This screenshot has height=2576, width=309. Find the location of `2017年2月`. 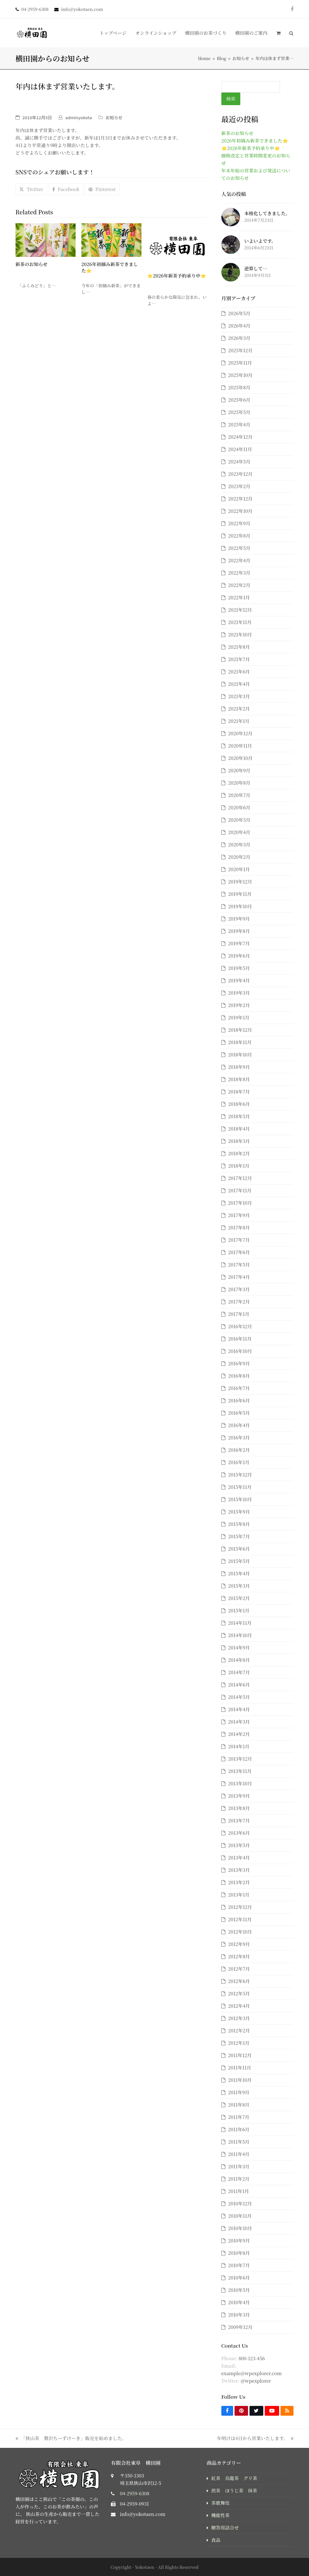

2017年2月 is located at coordinates (239, 1301).